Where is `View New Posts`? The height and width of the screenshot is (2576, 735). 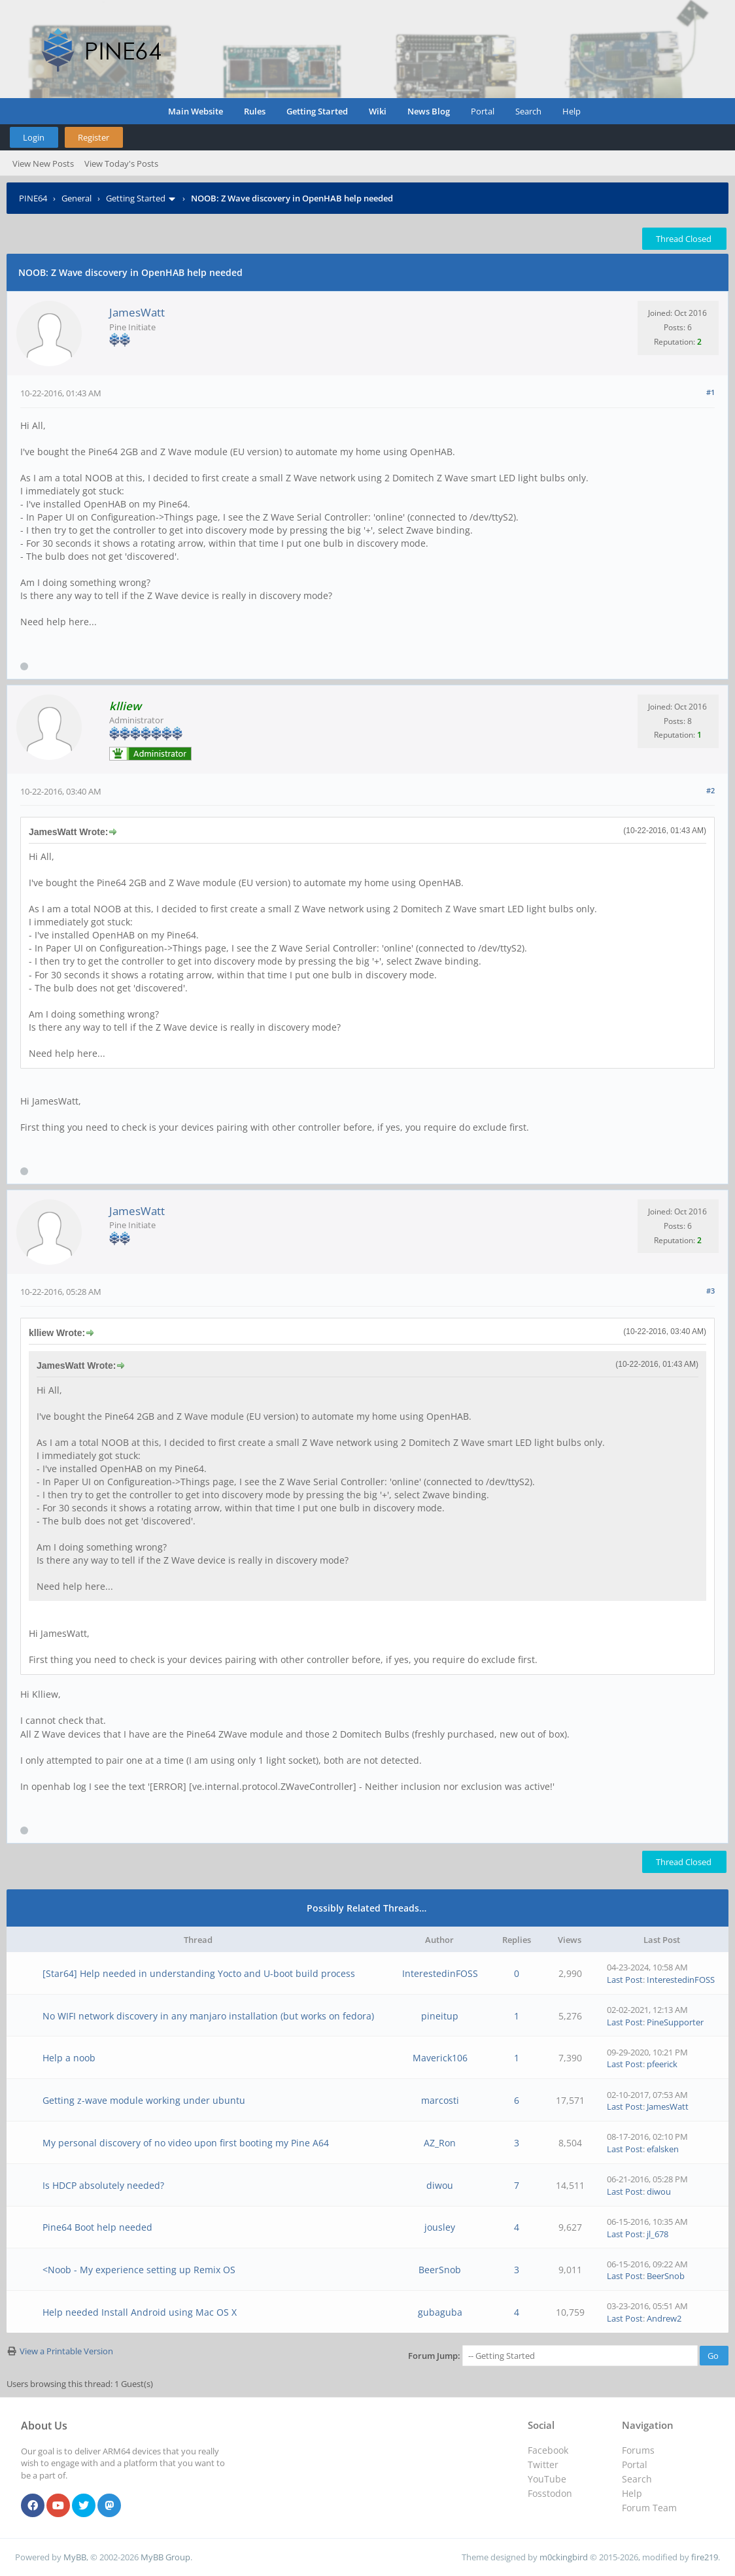
View New Posts is located at coordinates (43, 163).